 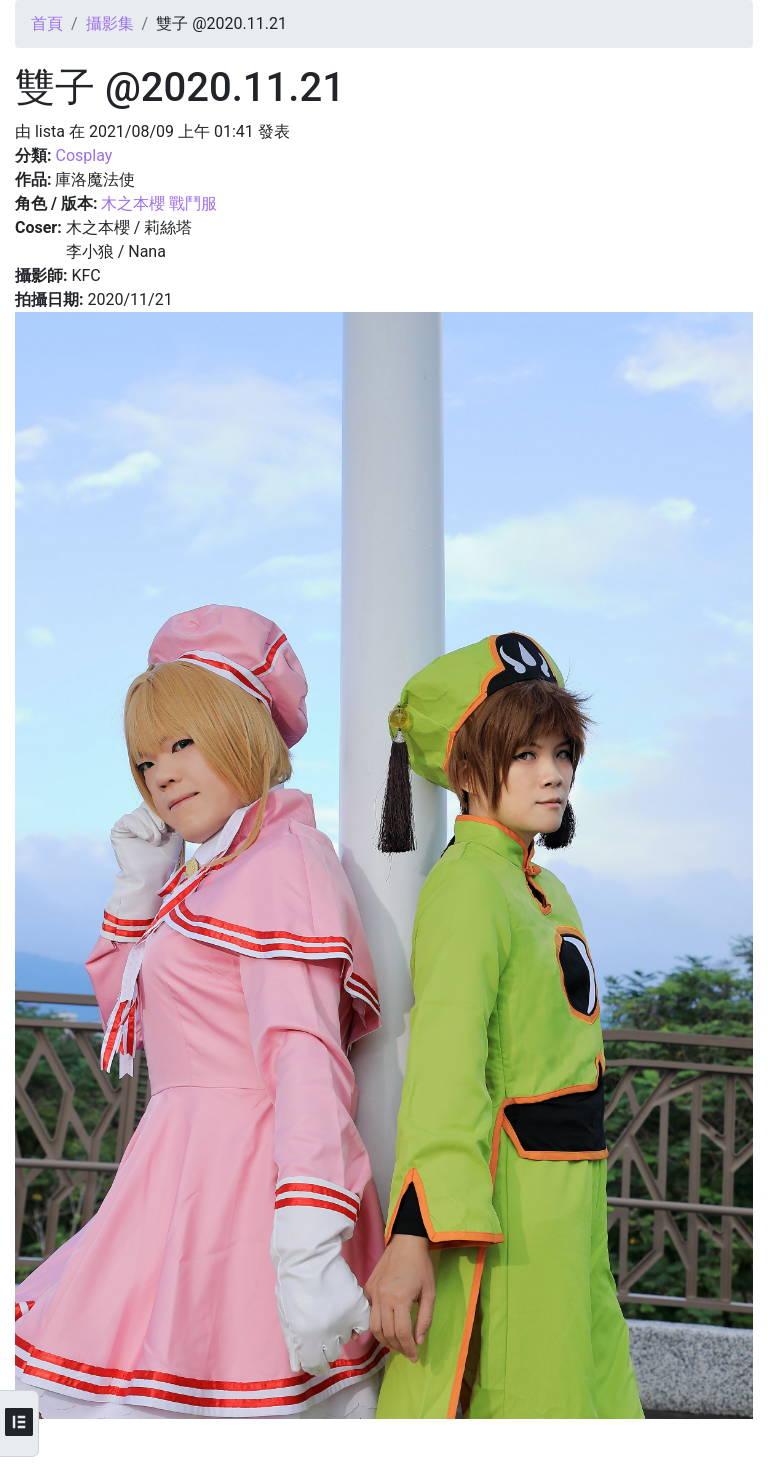 What do you see at coordinates (47, 23) in the screenshot?
I see `首頁` at bounding box center [47, 23].